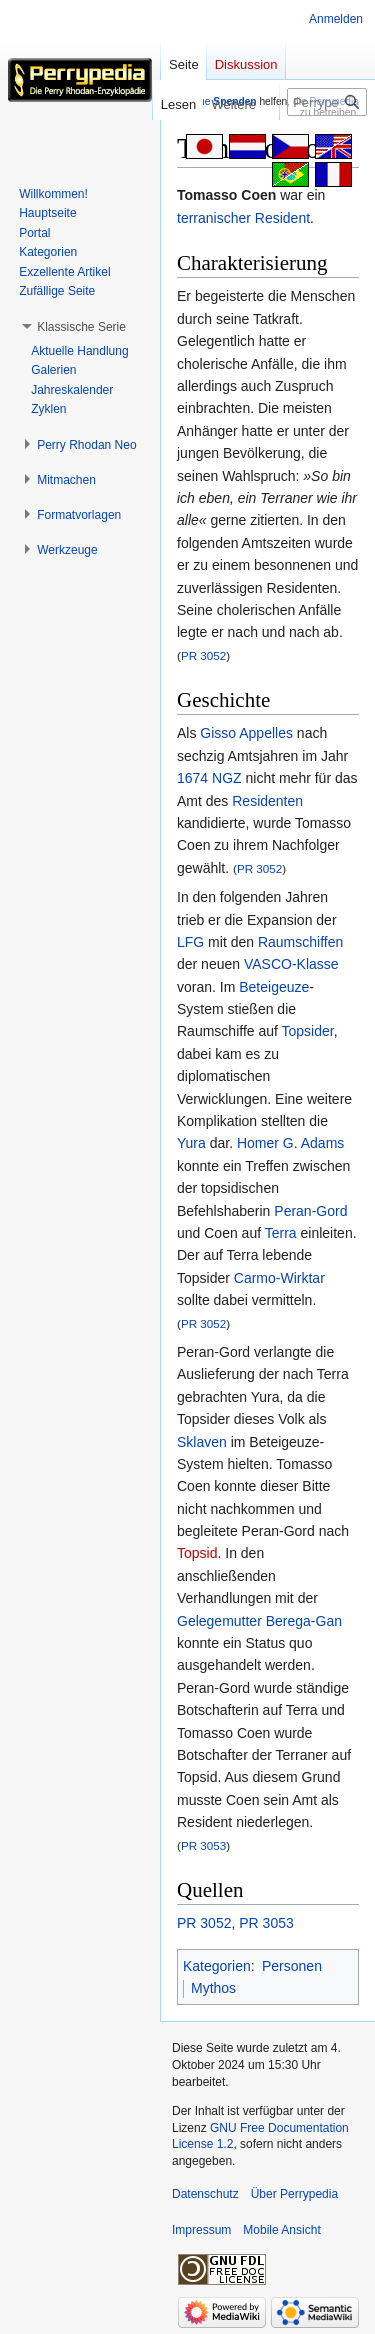  I want to click on PR 3053, so click(203, 1845).